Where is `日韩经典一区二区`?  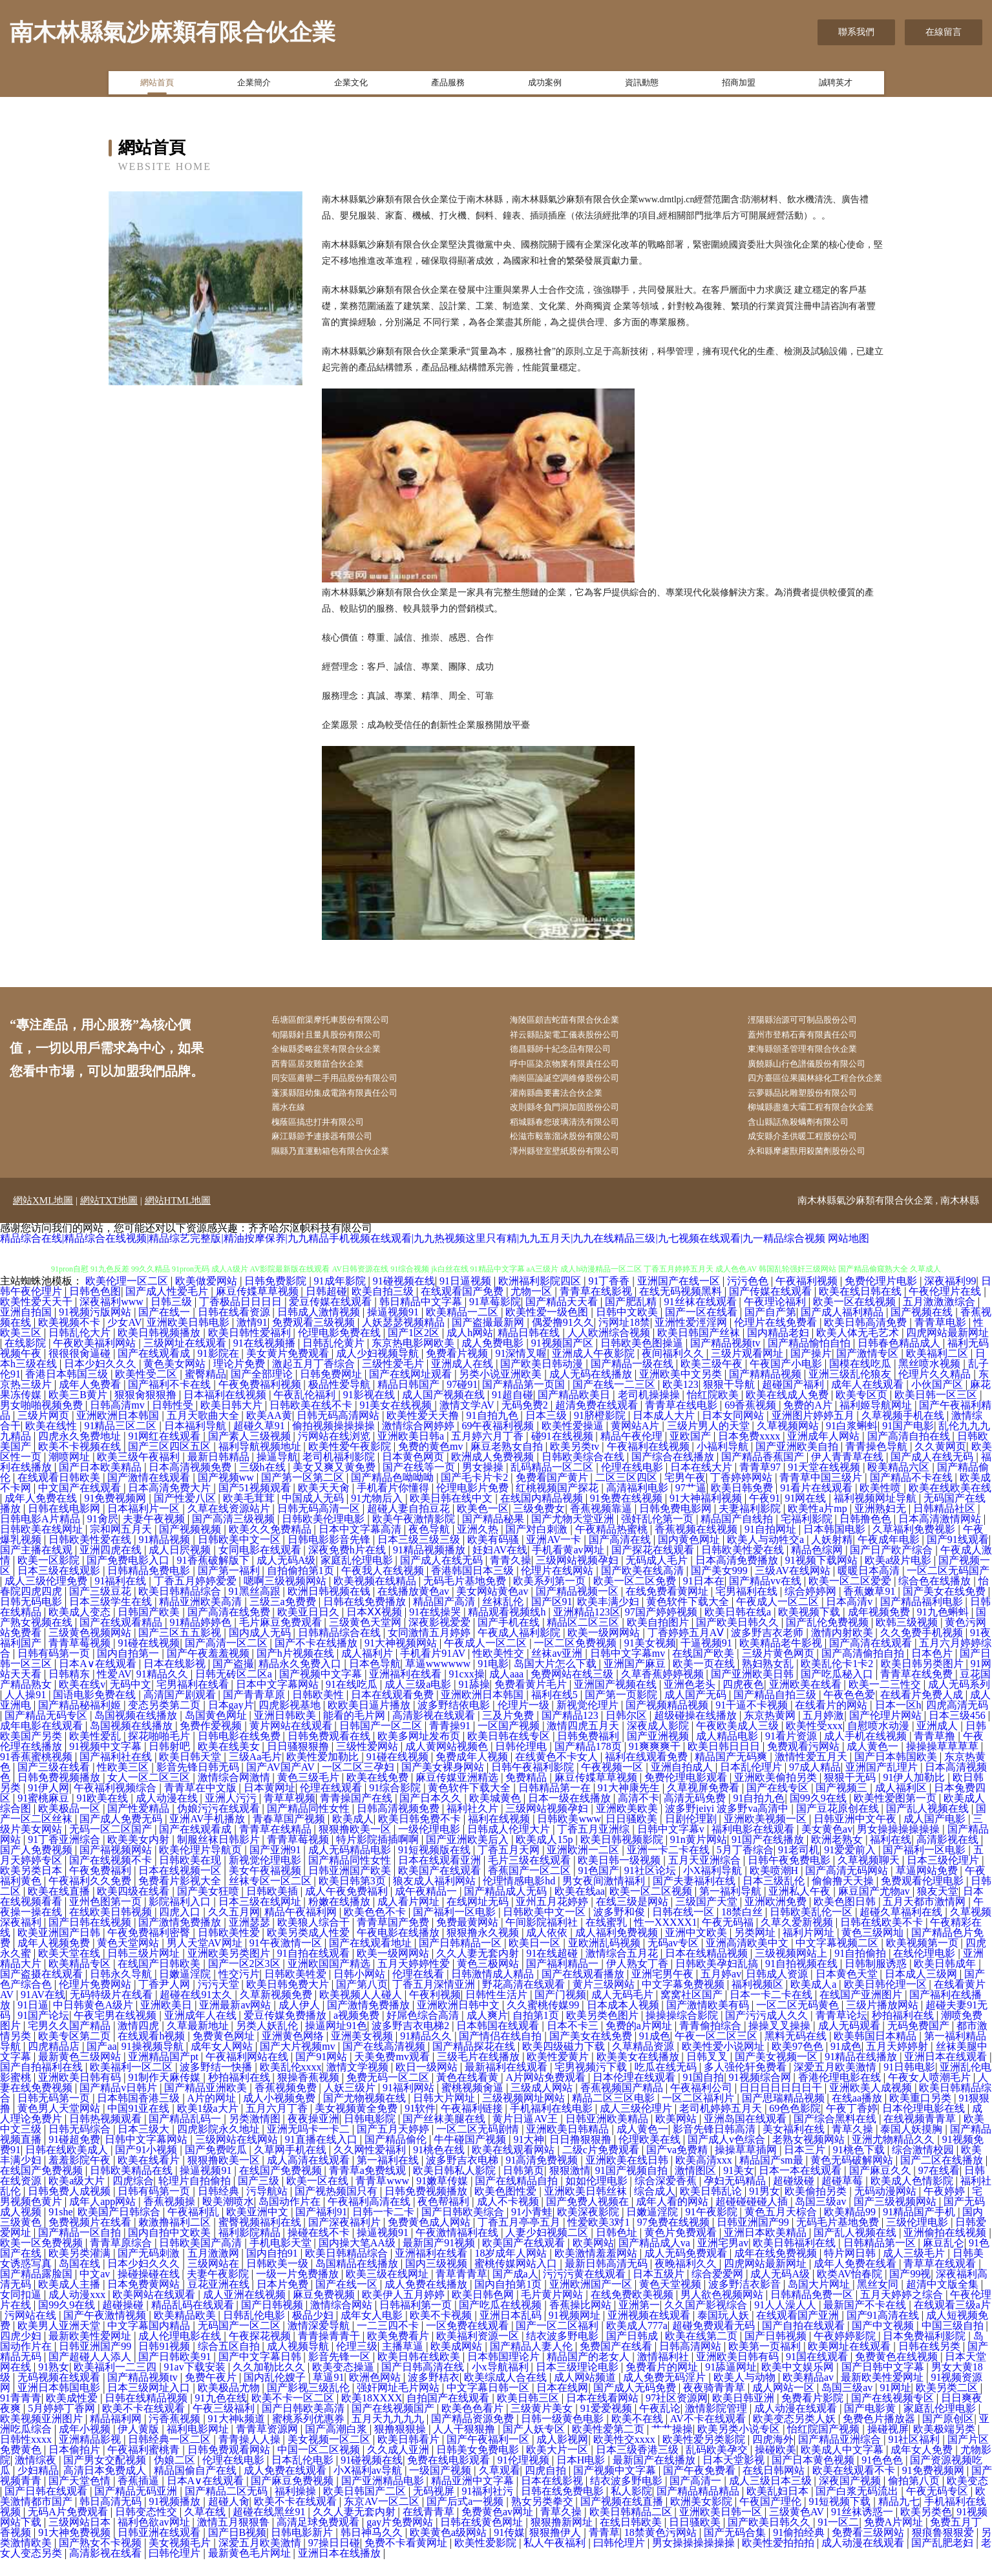 日韩经典一区二区 is located at coordinates (170, 2456).